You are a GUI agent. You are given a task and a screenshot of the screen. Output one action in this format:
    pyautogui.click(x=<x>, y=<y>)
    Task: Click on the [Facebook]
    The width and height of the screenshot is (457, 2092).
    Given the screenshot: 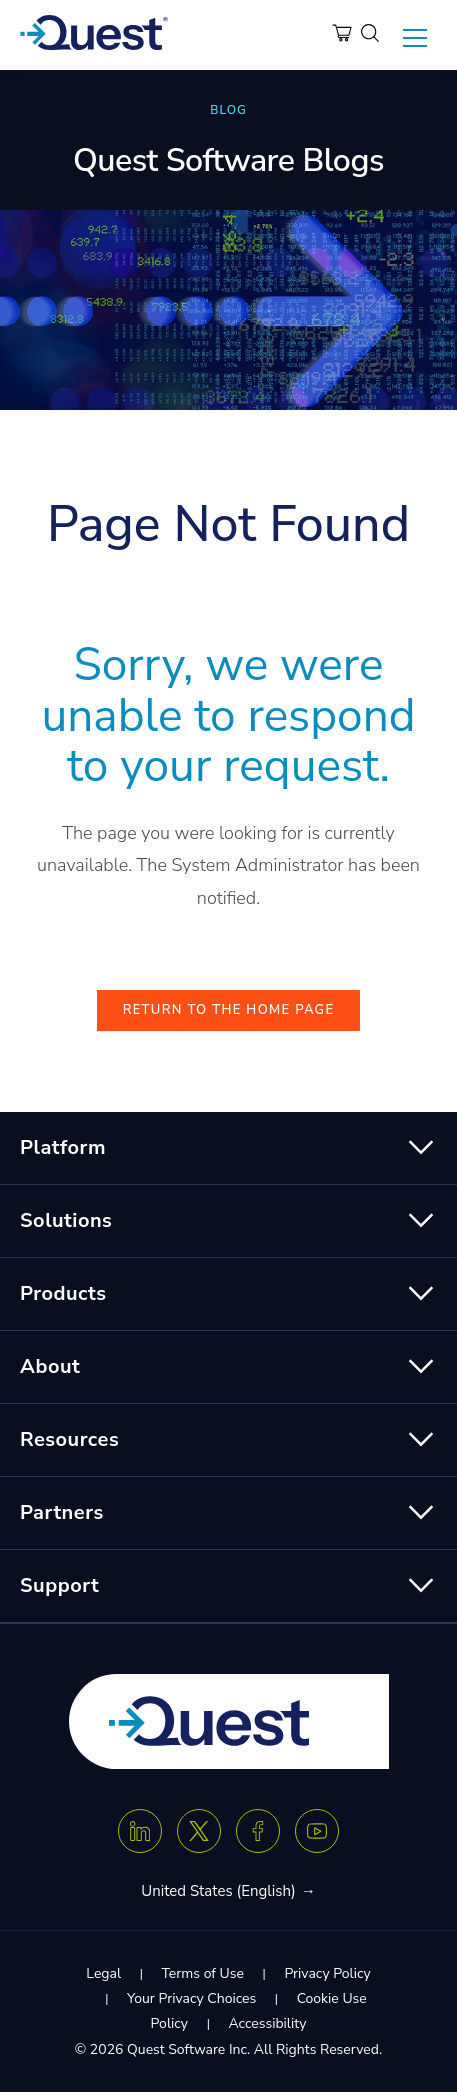 What is the action you would take?
    pyautogui.click(x=258, y=1831)
    